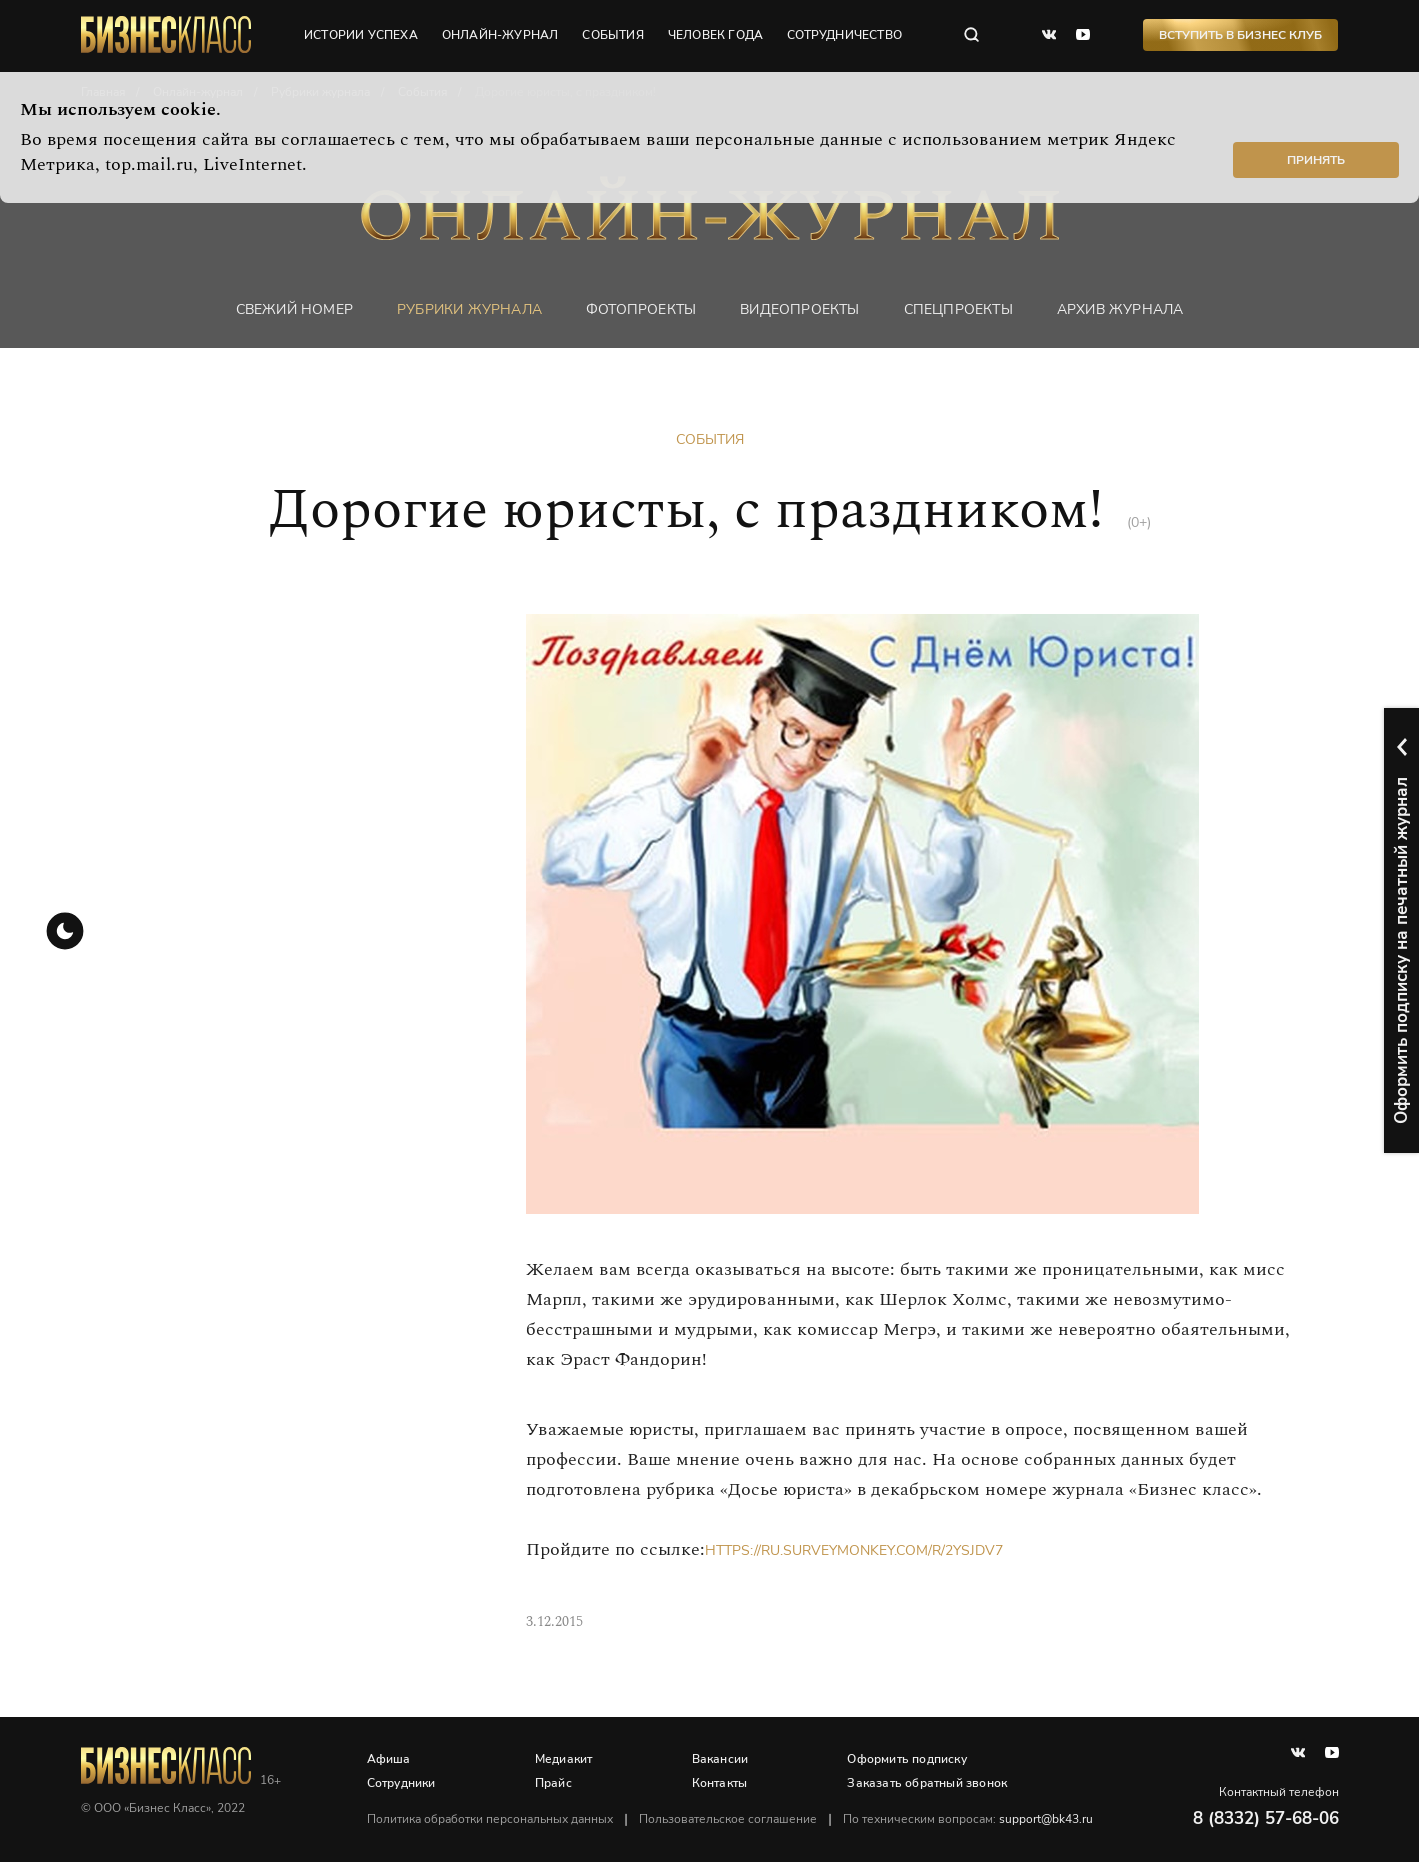 This screenshot has height=1862, width=1419. What do you see at coordinates (553, 1783) in the screenshot?
I see `Прайс` at bounding box center [553, 1783].